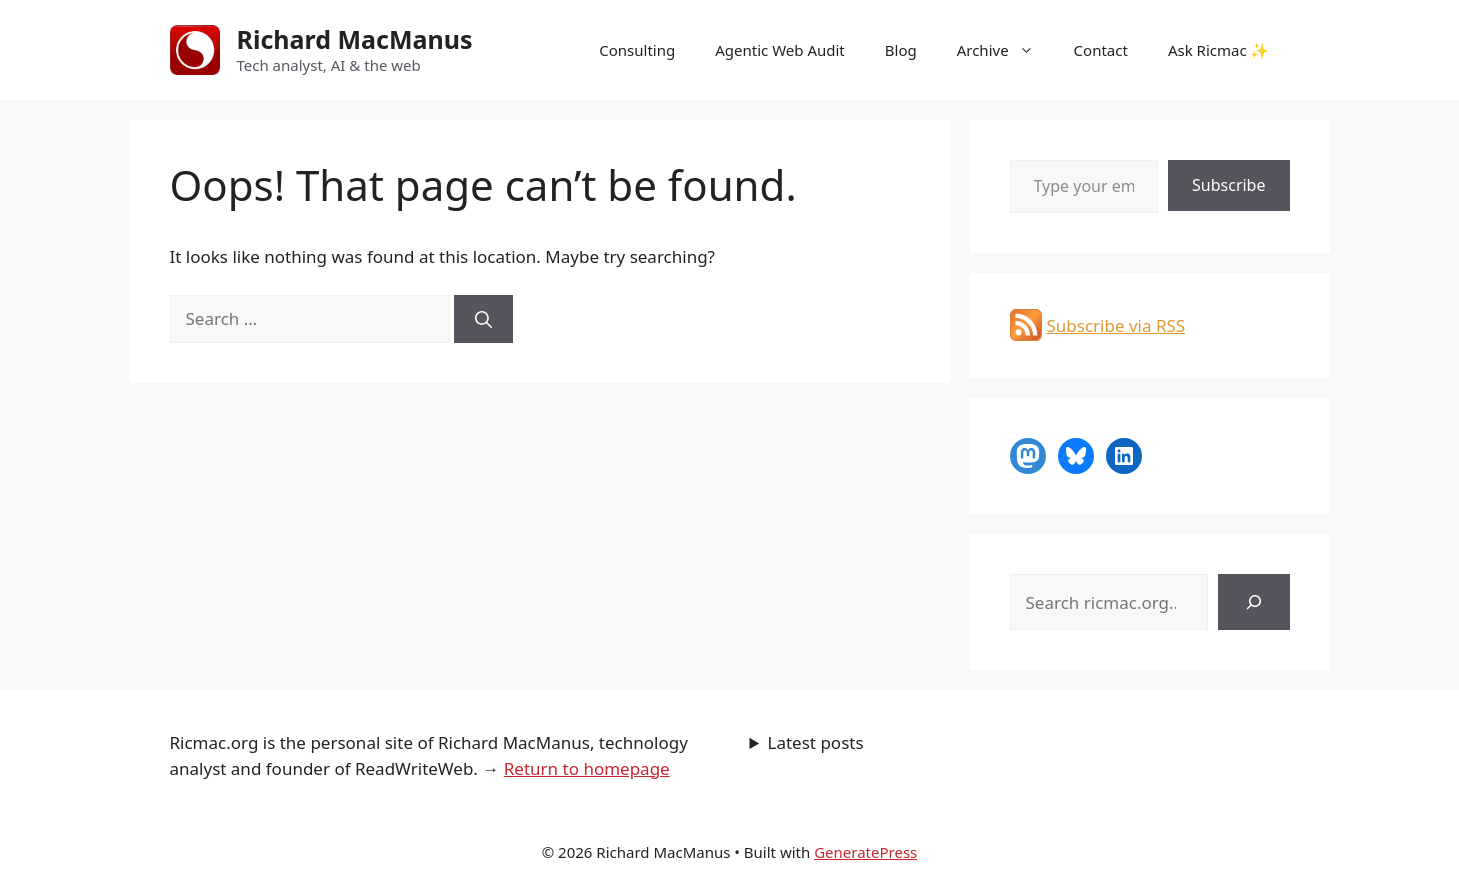 This screenshot has height=884, width=1459. Describe the element at coordinates (1116, 325) in the screenshot. I see `Subscribe via RSS` at that location.